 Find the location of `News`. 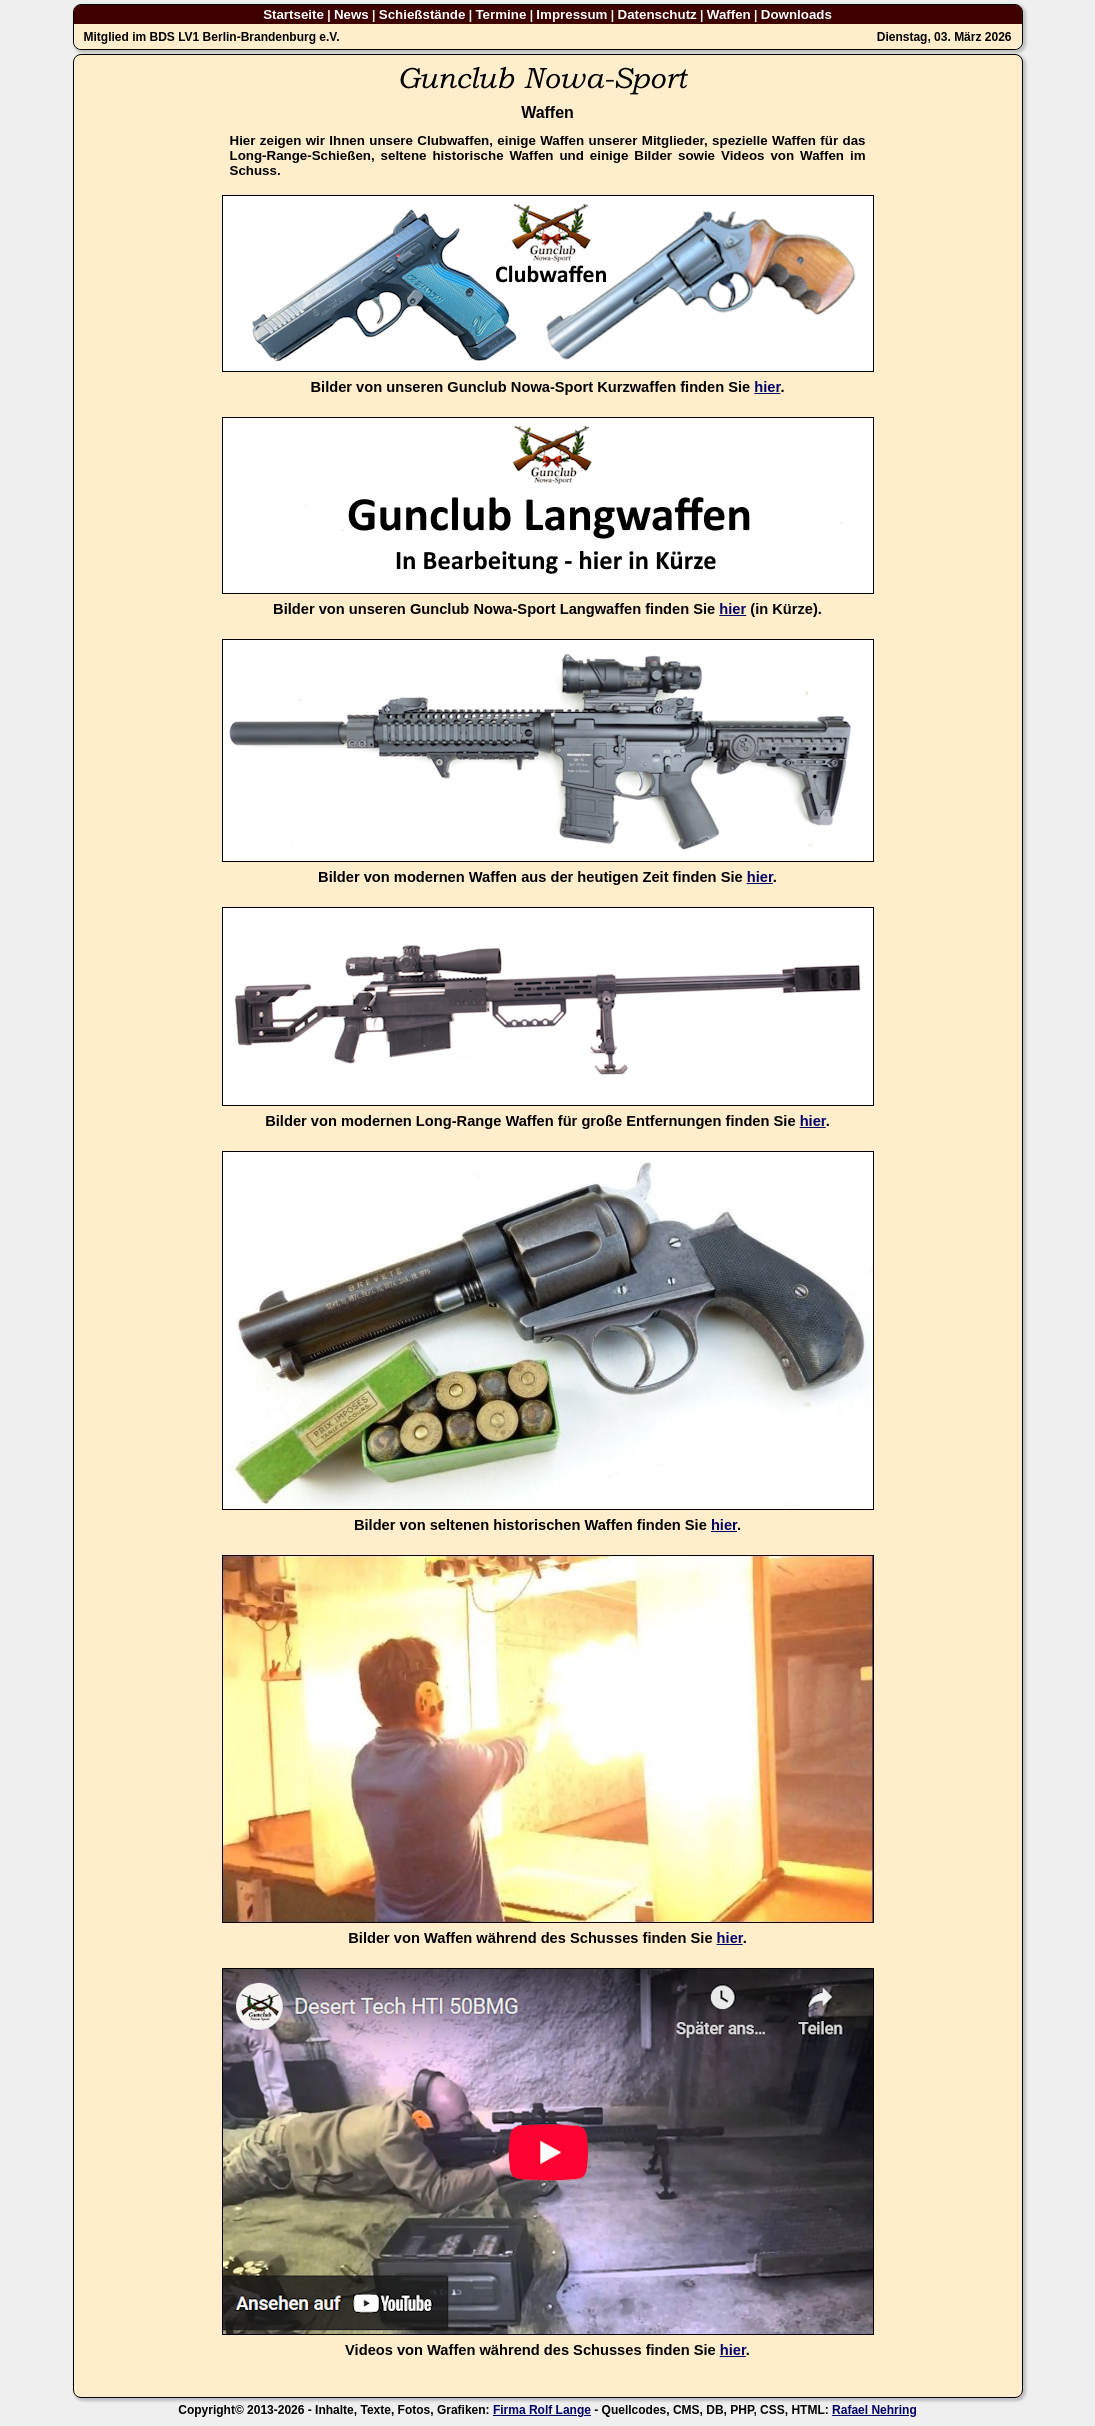

News is located at coordinates (351, 14).